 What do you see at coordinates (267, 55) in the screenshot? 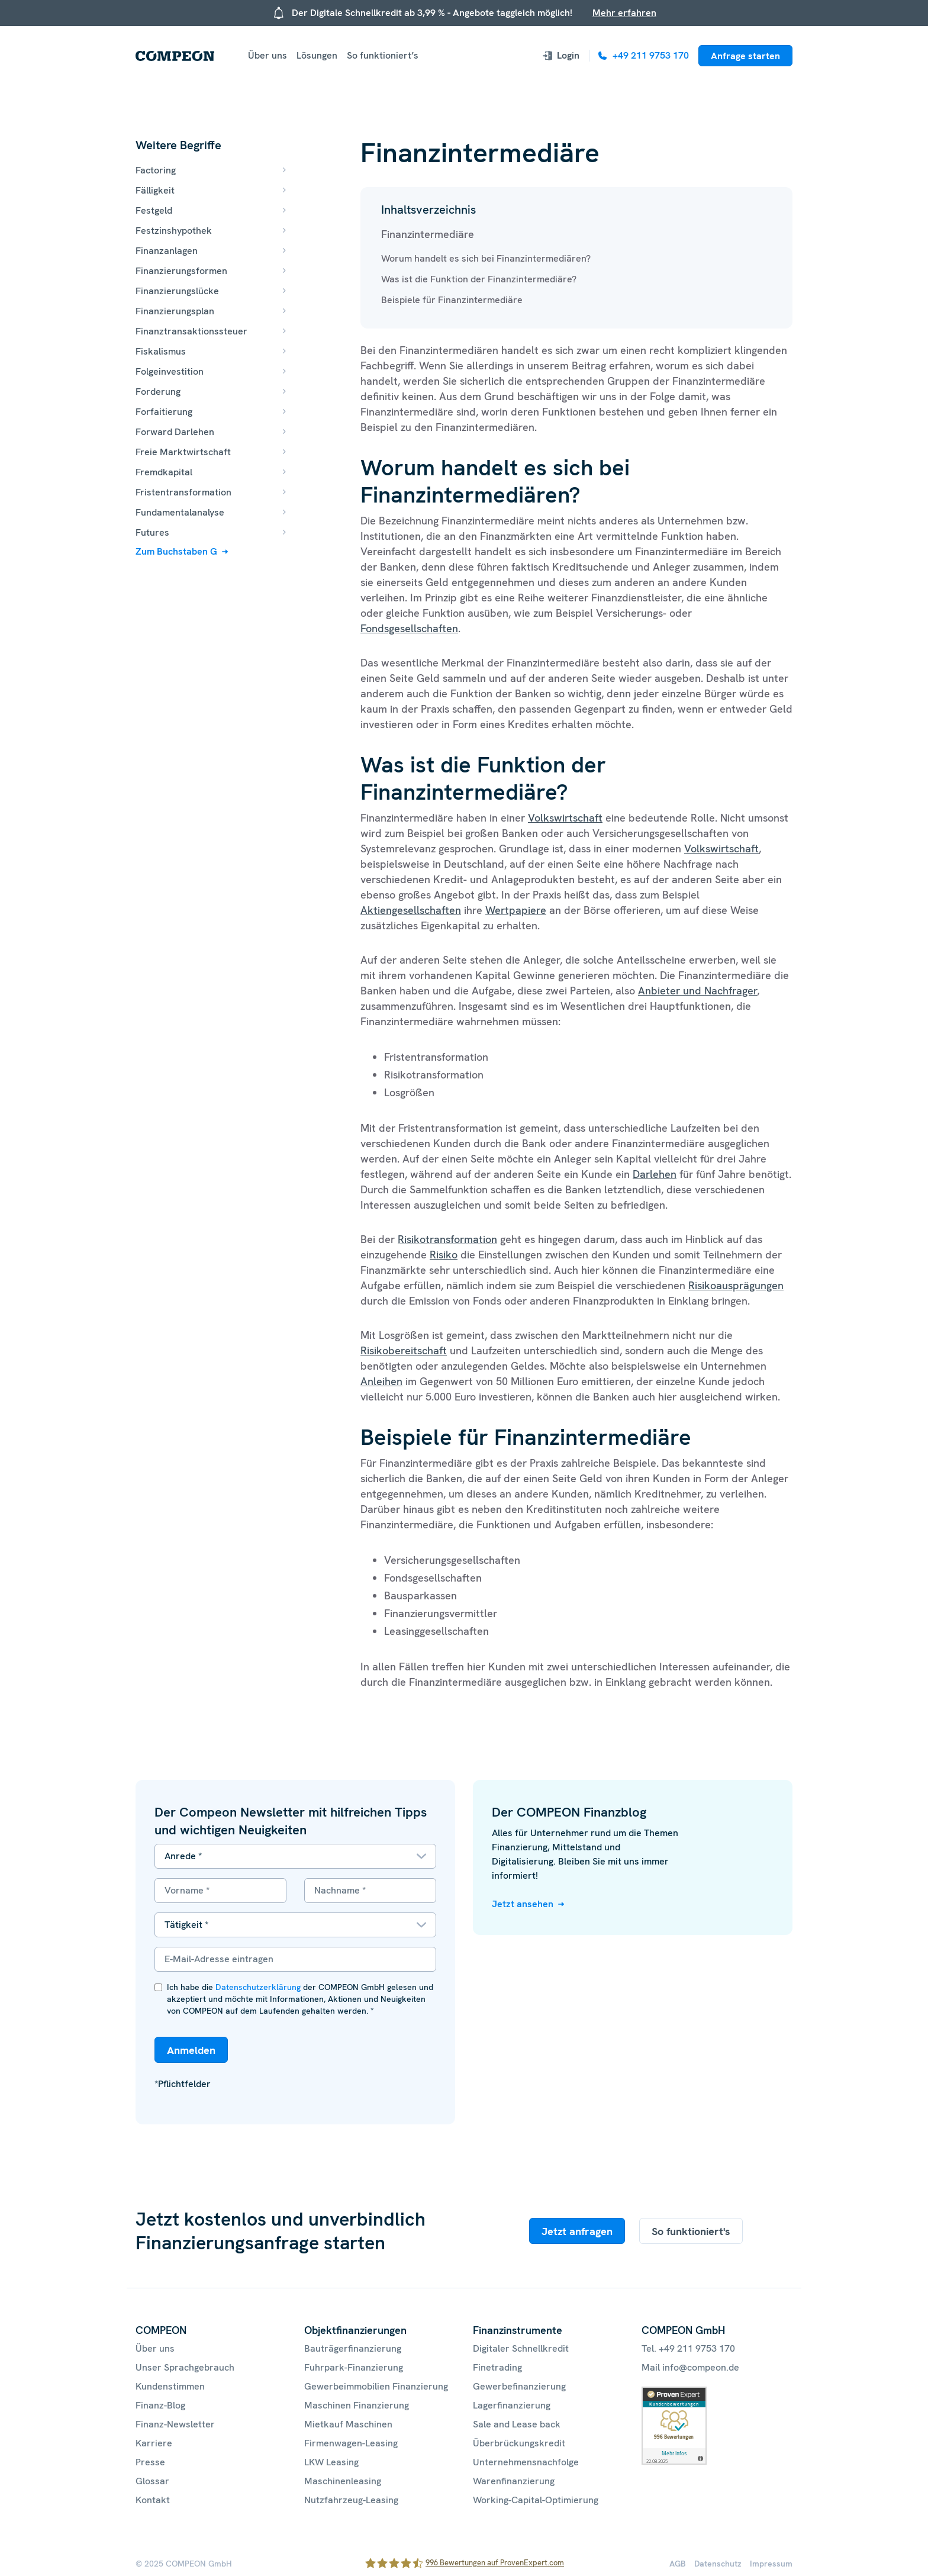
I see `Über uns` at bounding box center [267, 55].